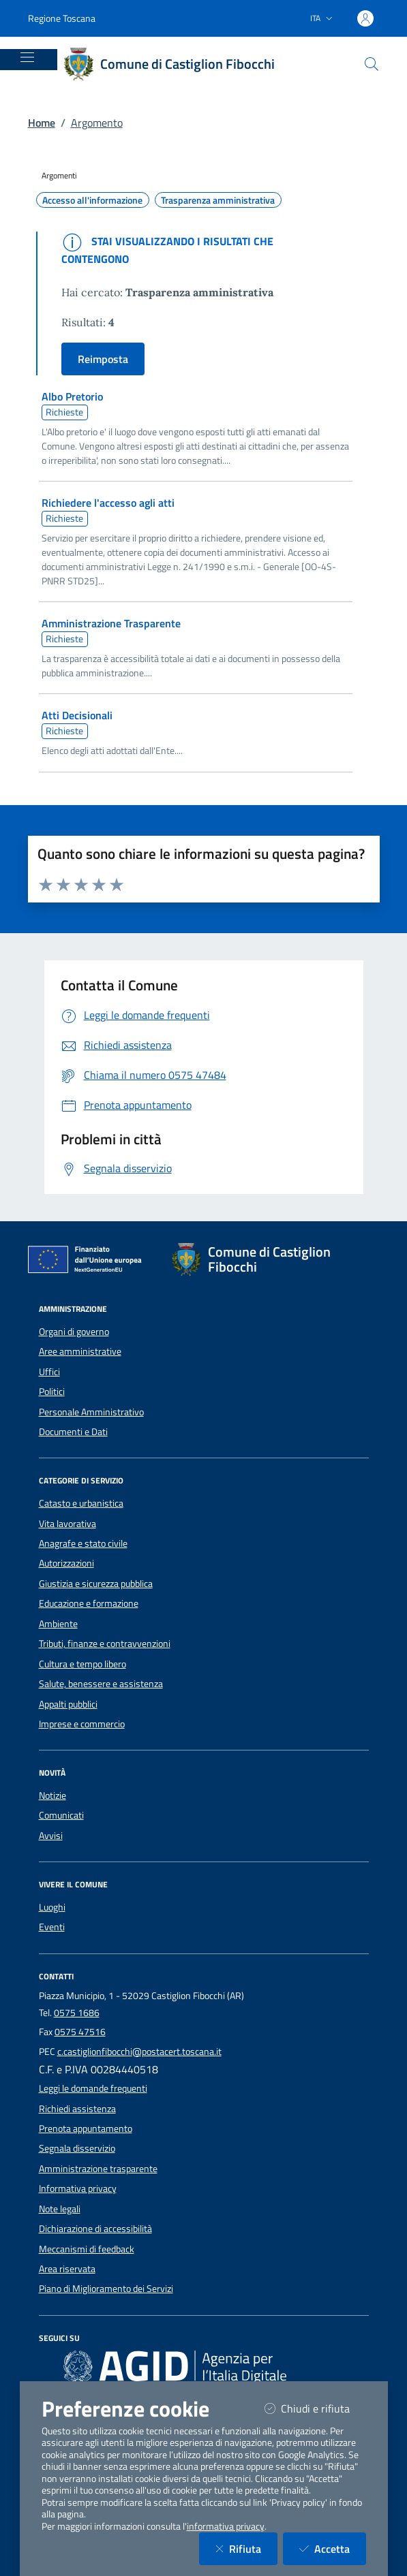 The width and height of the screenshot is (407, 2576). Describe the element at coordinates (139, 2051) in the screenshot. I see `c.castiglionfibocchi@postacert.toscana.it` at that location.